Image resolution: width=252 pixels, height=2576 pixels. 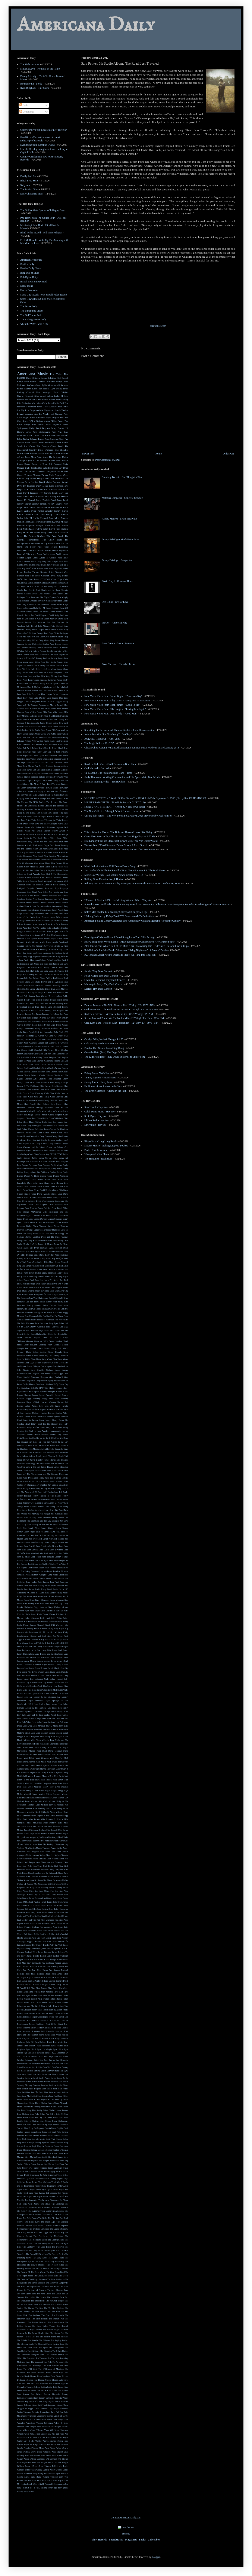 What do you see at coordinates (27, 1050) in the screenshot?
I see `Canaan Smith` at bounding box center [27, 1050].